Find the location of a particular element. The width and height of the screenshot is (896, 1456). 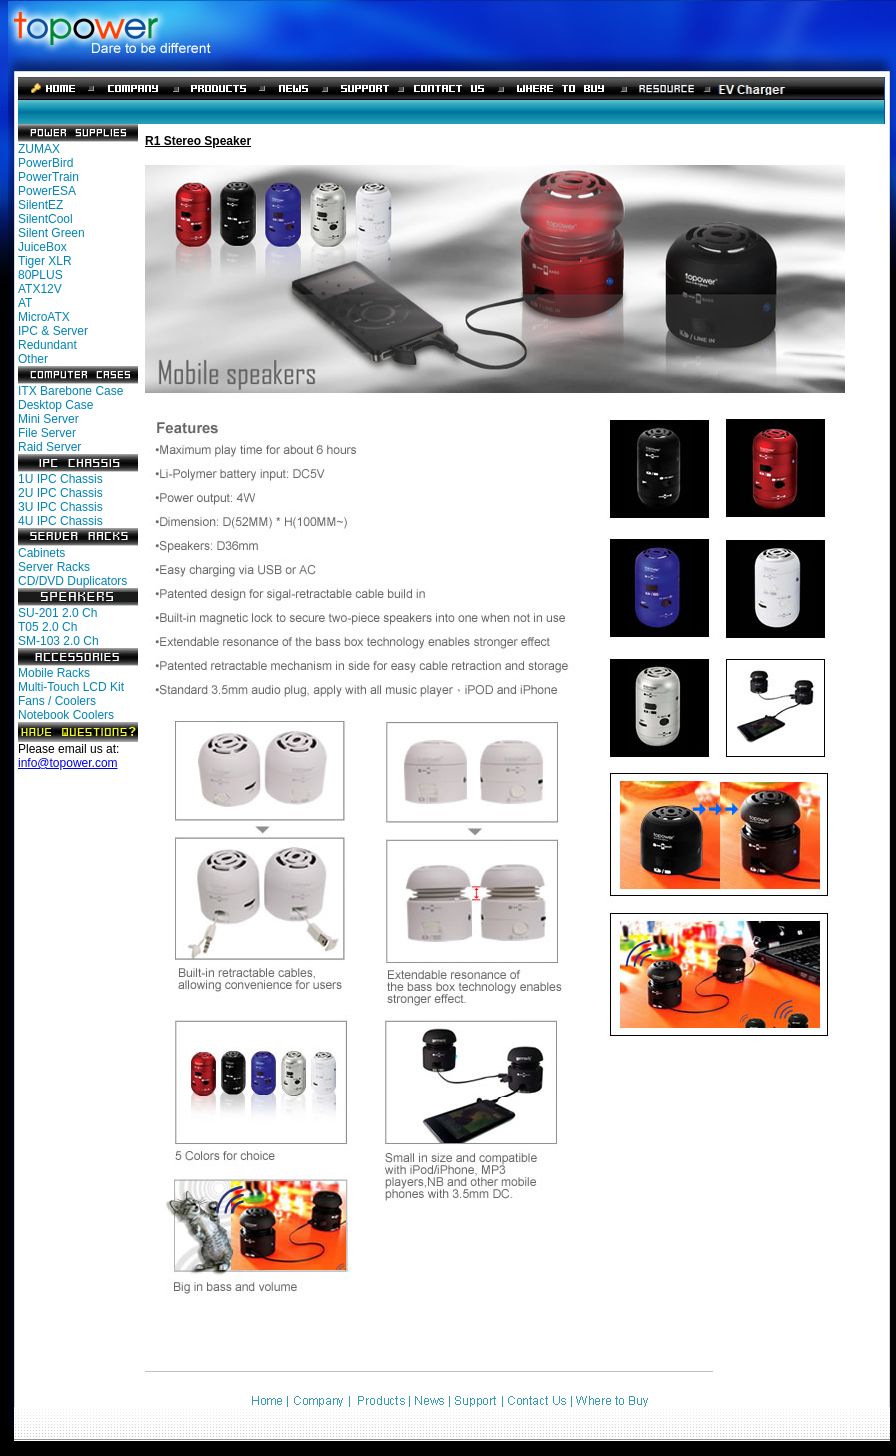

MicroATX is located at coordinates (44, 317).